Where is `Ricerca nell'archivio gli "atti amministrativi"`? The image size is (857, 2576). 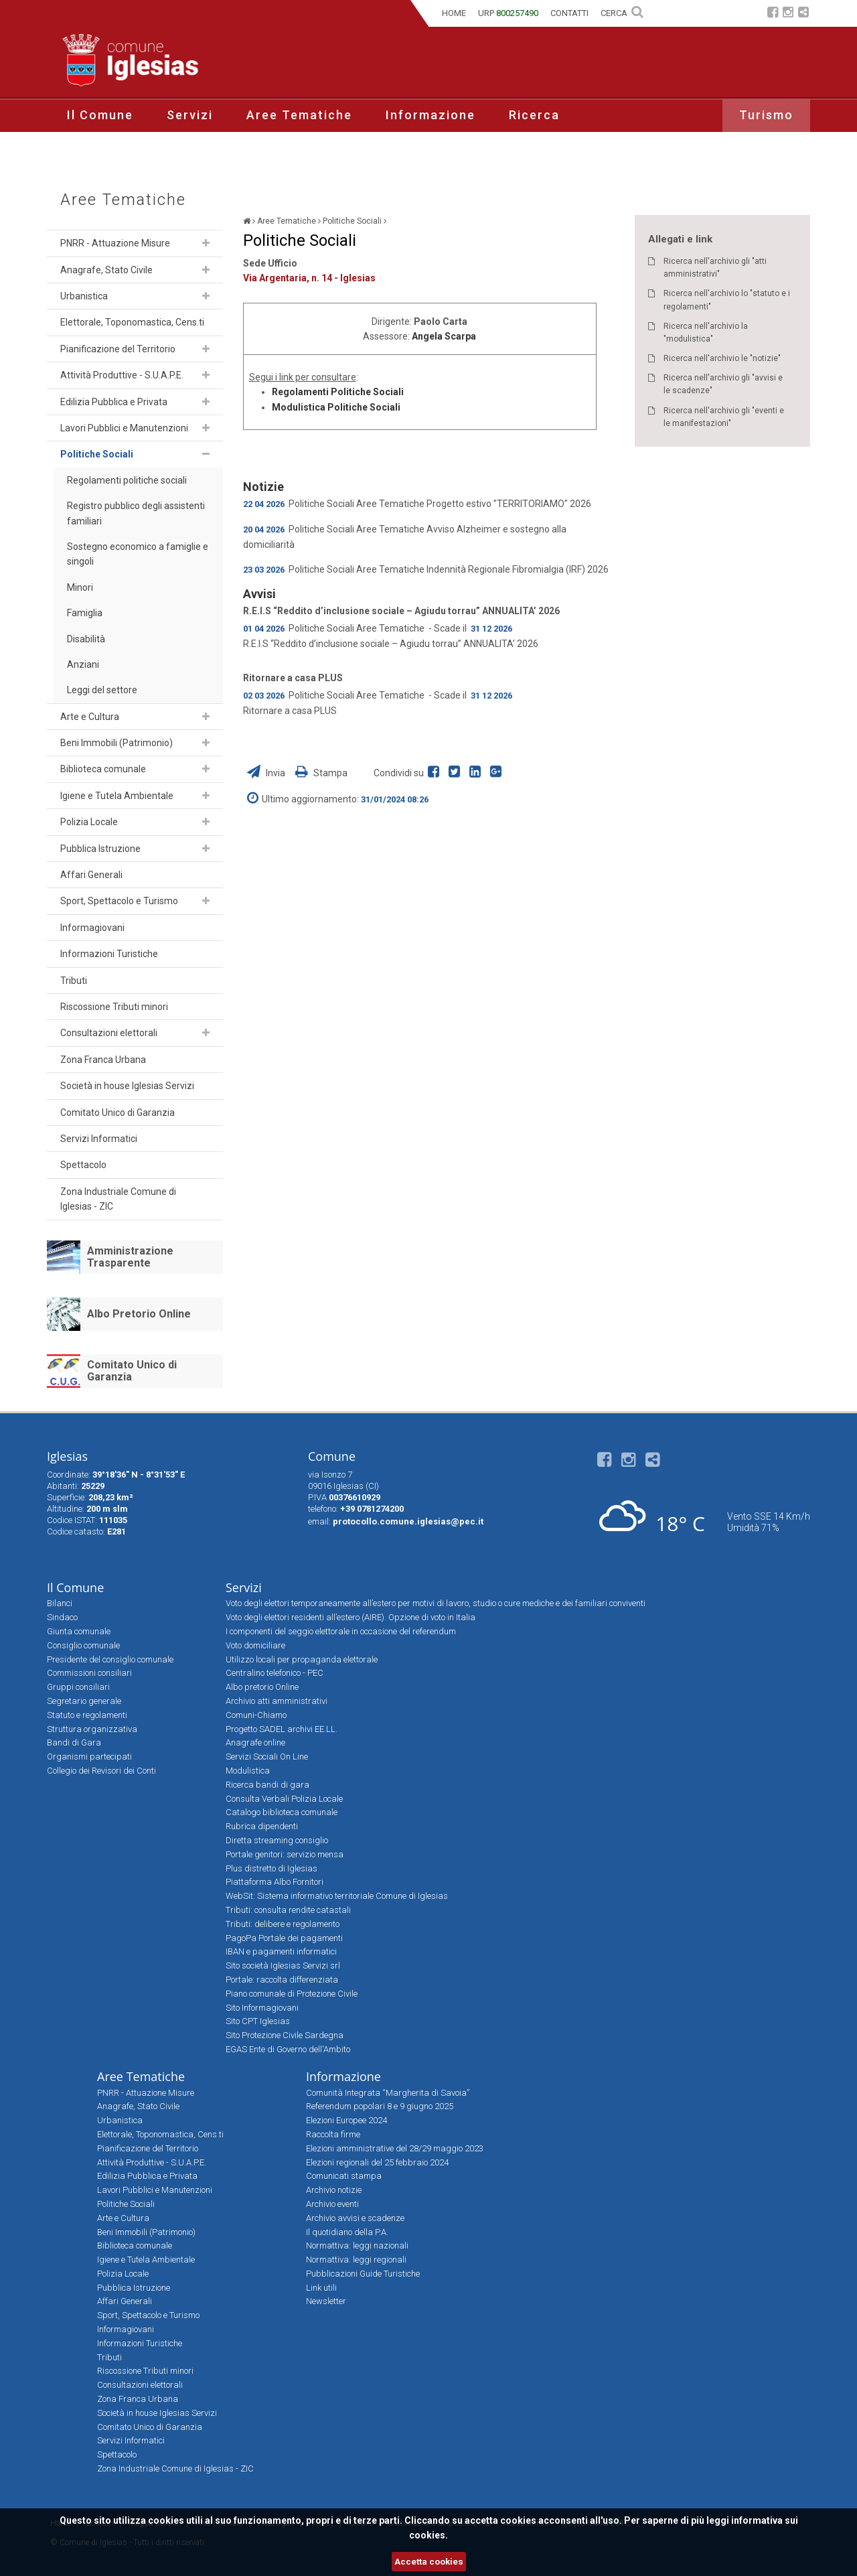
Ricerca nell'archivio gli "atti amministrativi" is located at coordinates (715, 268).